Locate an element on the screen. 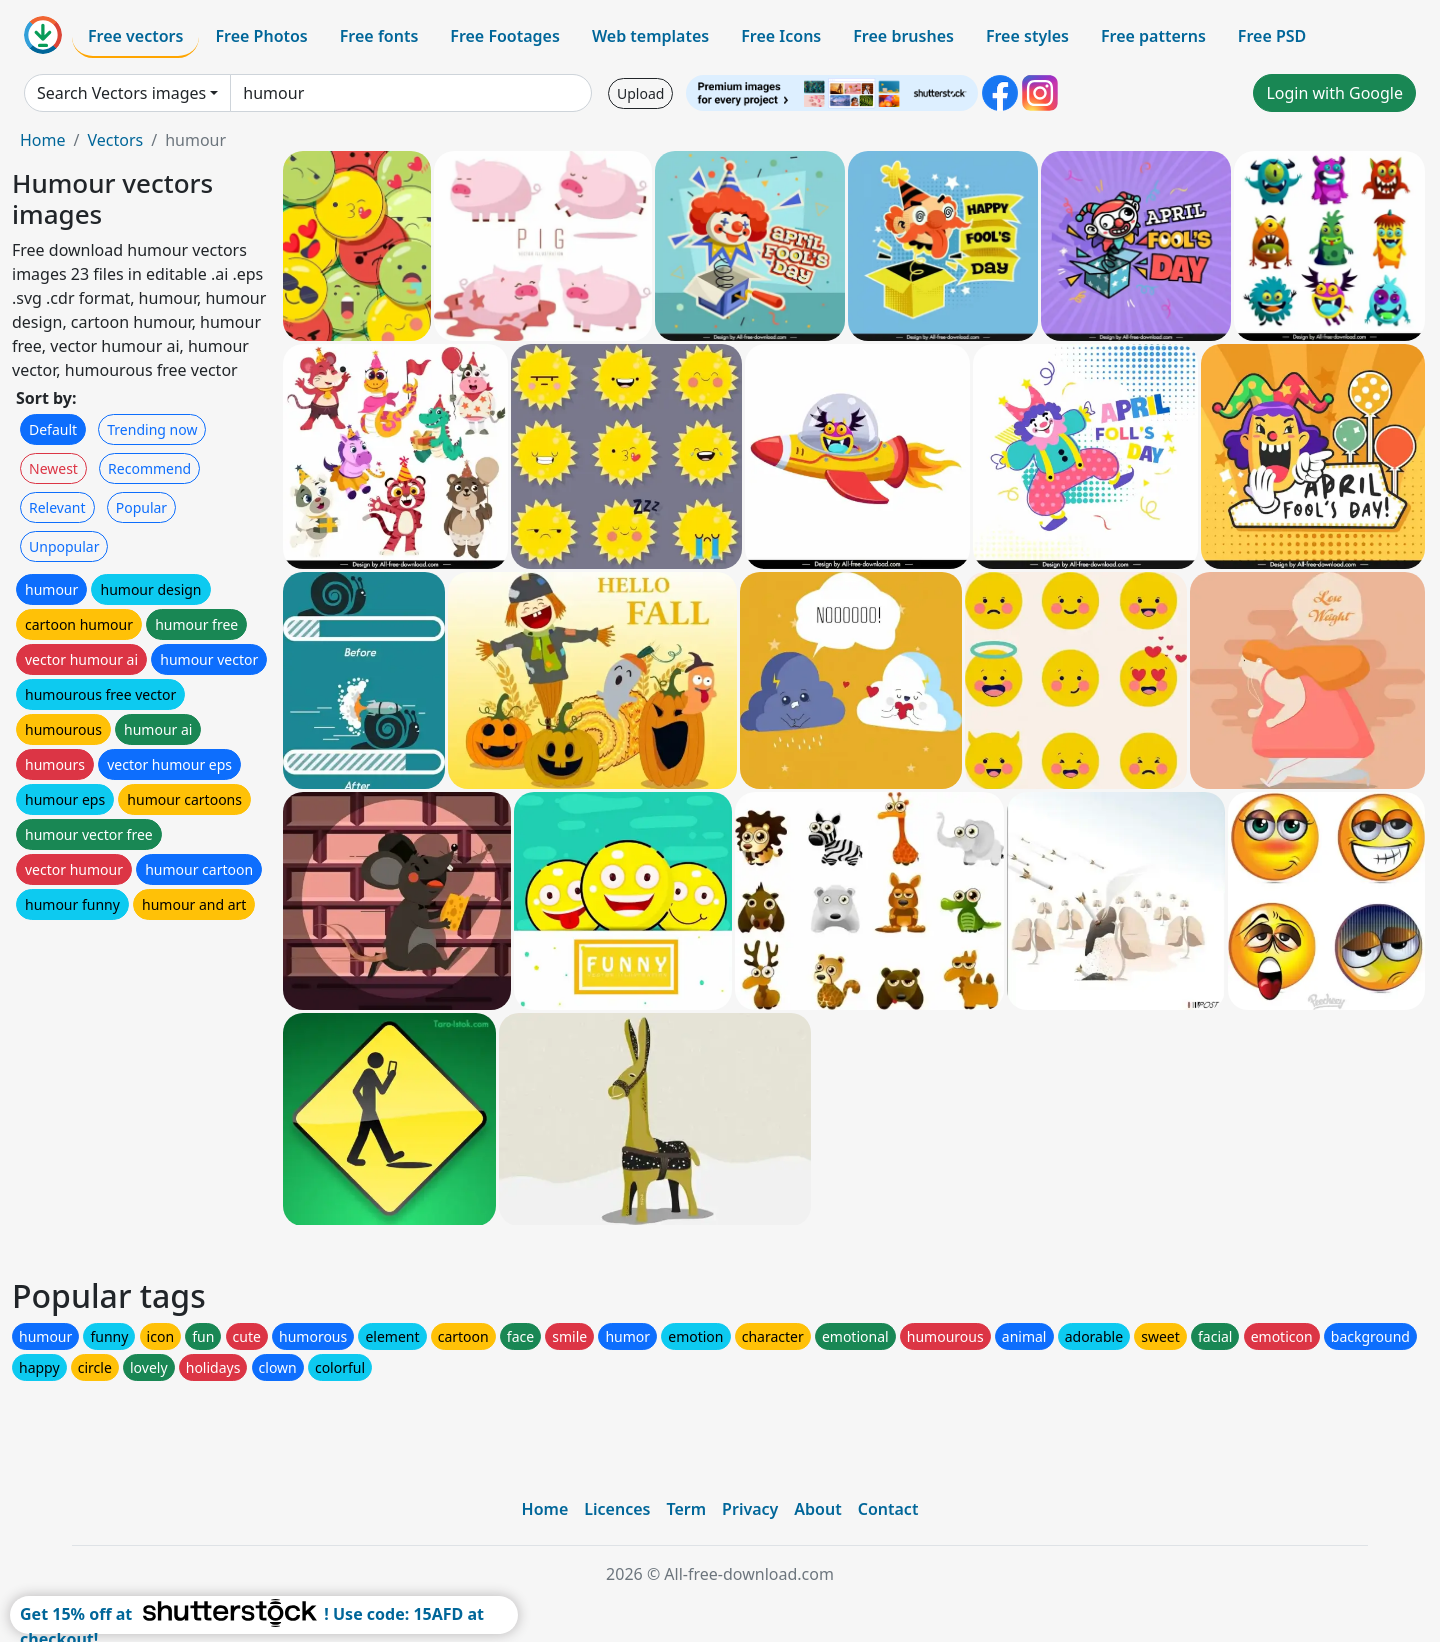  Search Vectors images is located at coordinates (121, 93).